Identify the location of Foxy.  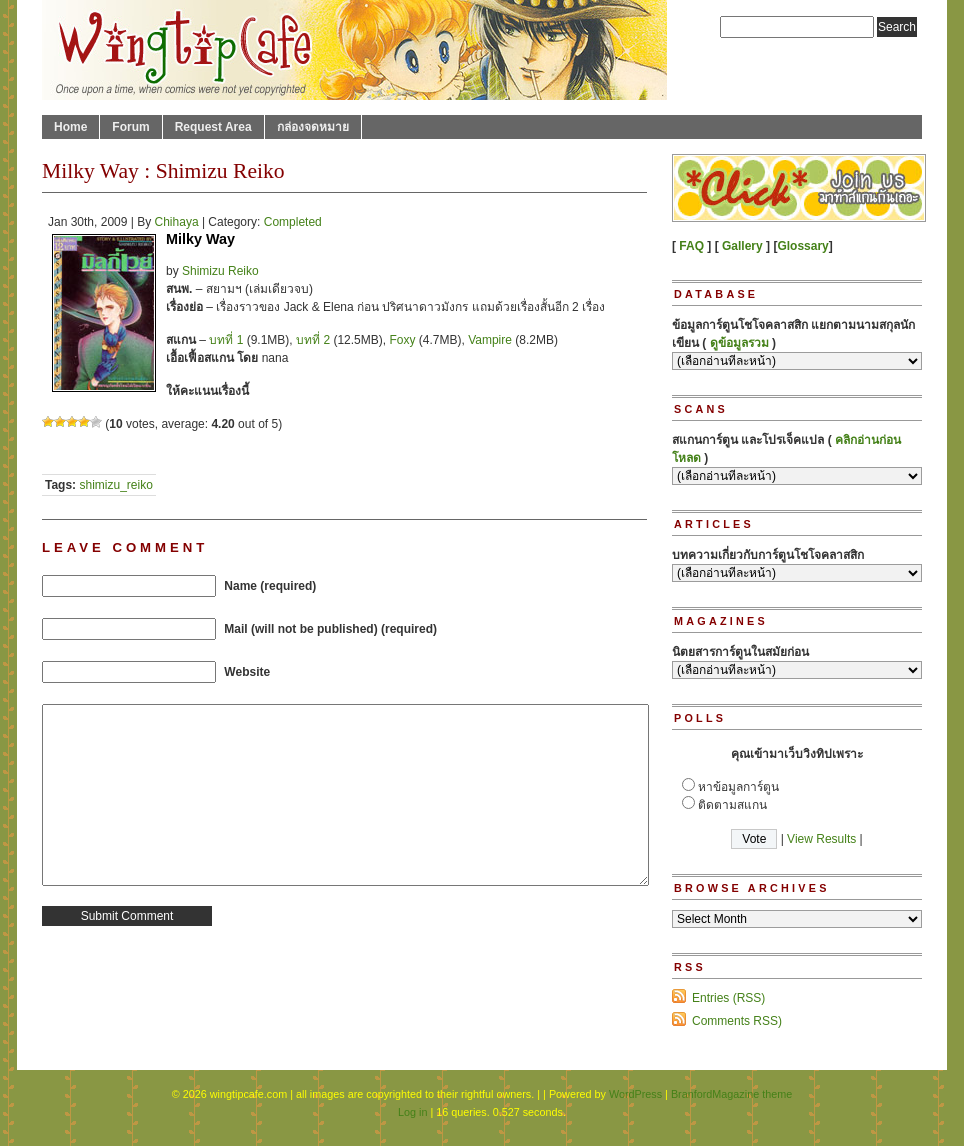
(402, 340).